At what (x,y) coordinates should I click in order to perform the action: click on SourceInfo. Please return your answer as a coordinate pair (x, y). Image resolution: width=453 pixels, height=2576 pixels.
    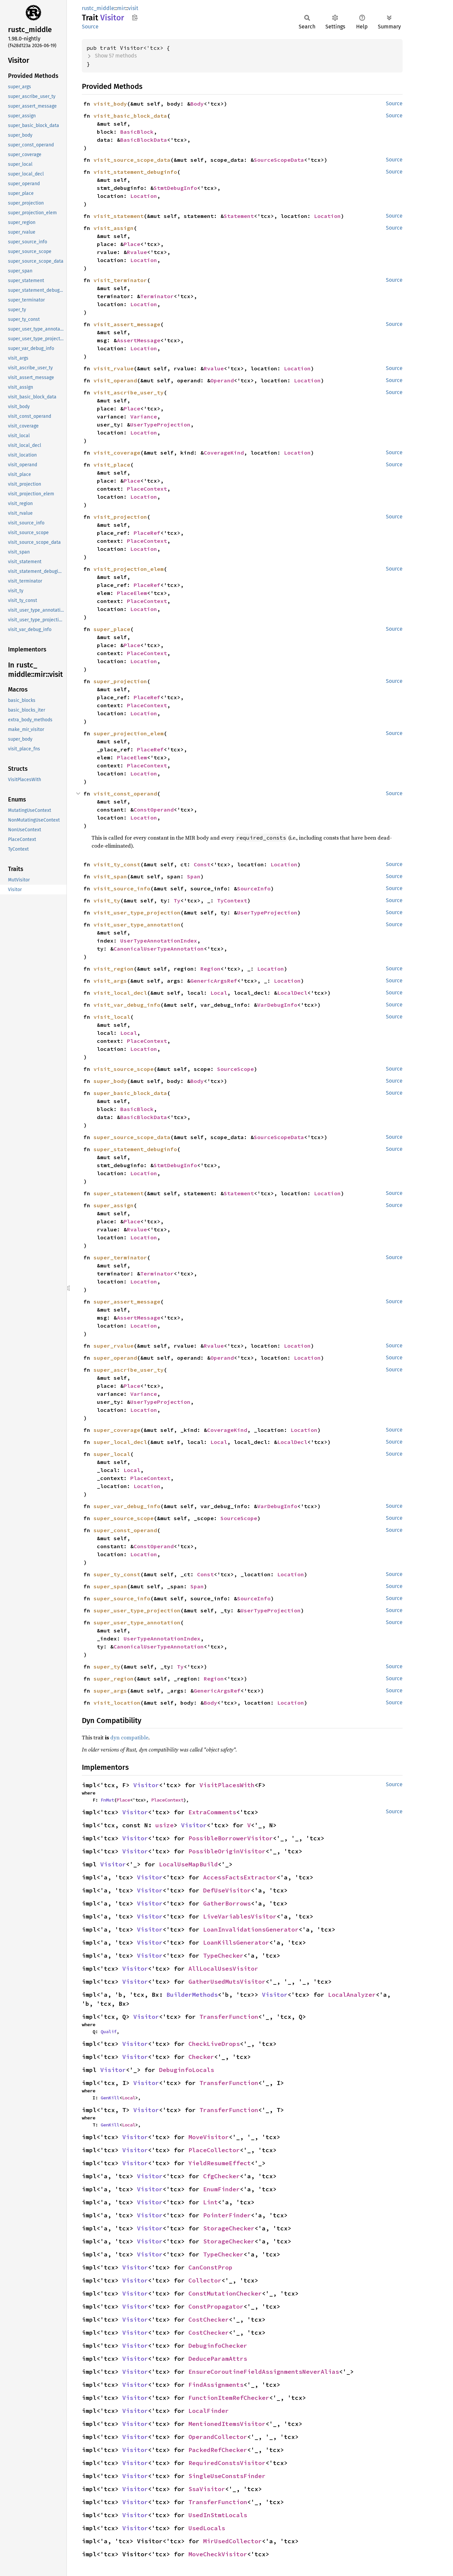
    Looking at the image, I should click on (254, 888).